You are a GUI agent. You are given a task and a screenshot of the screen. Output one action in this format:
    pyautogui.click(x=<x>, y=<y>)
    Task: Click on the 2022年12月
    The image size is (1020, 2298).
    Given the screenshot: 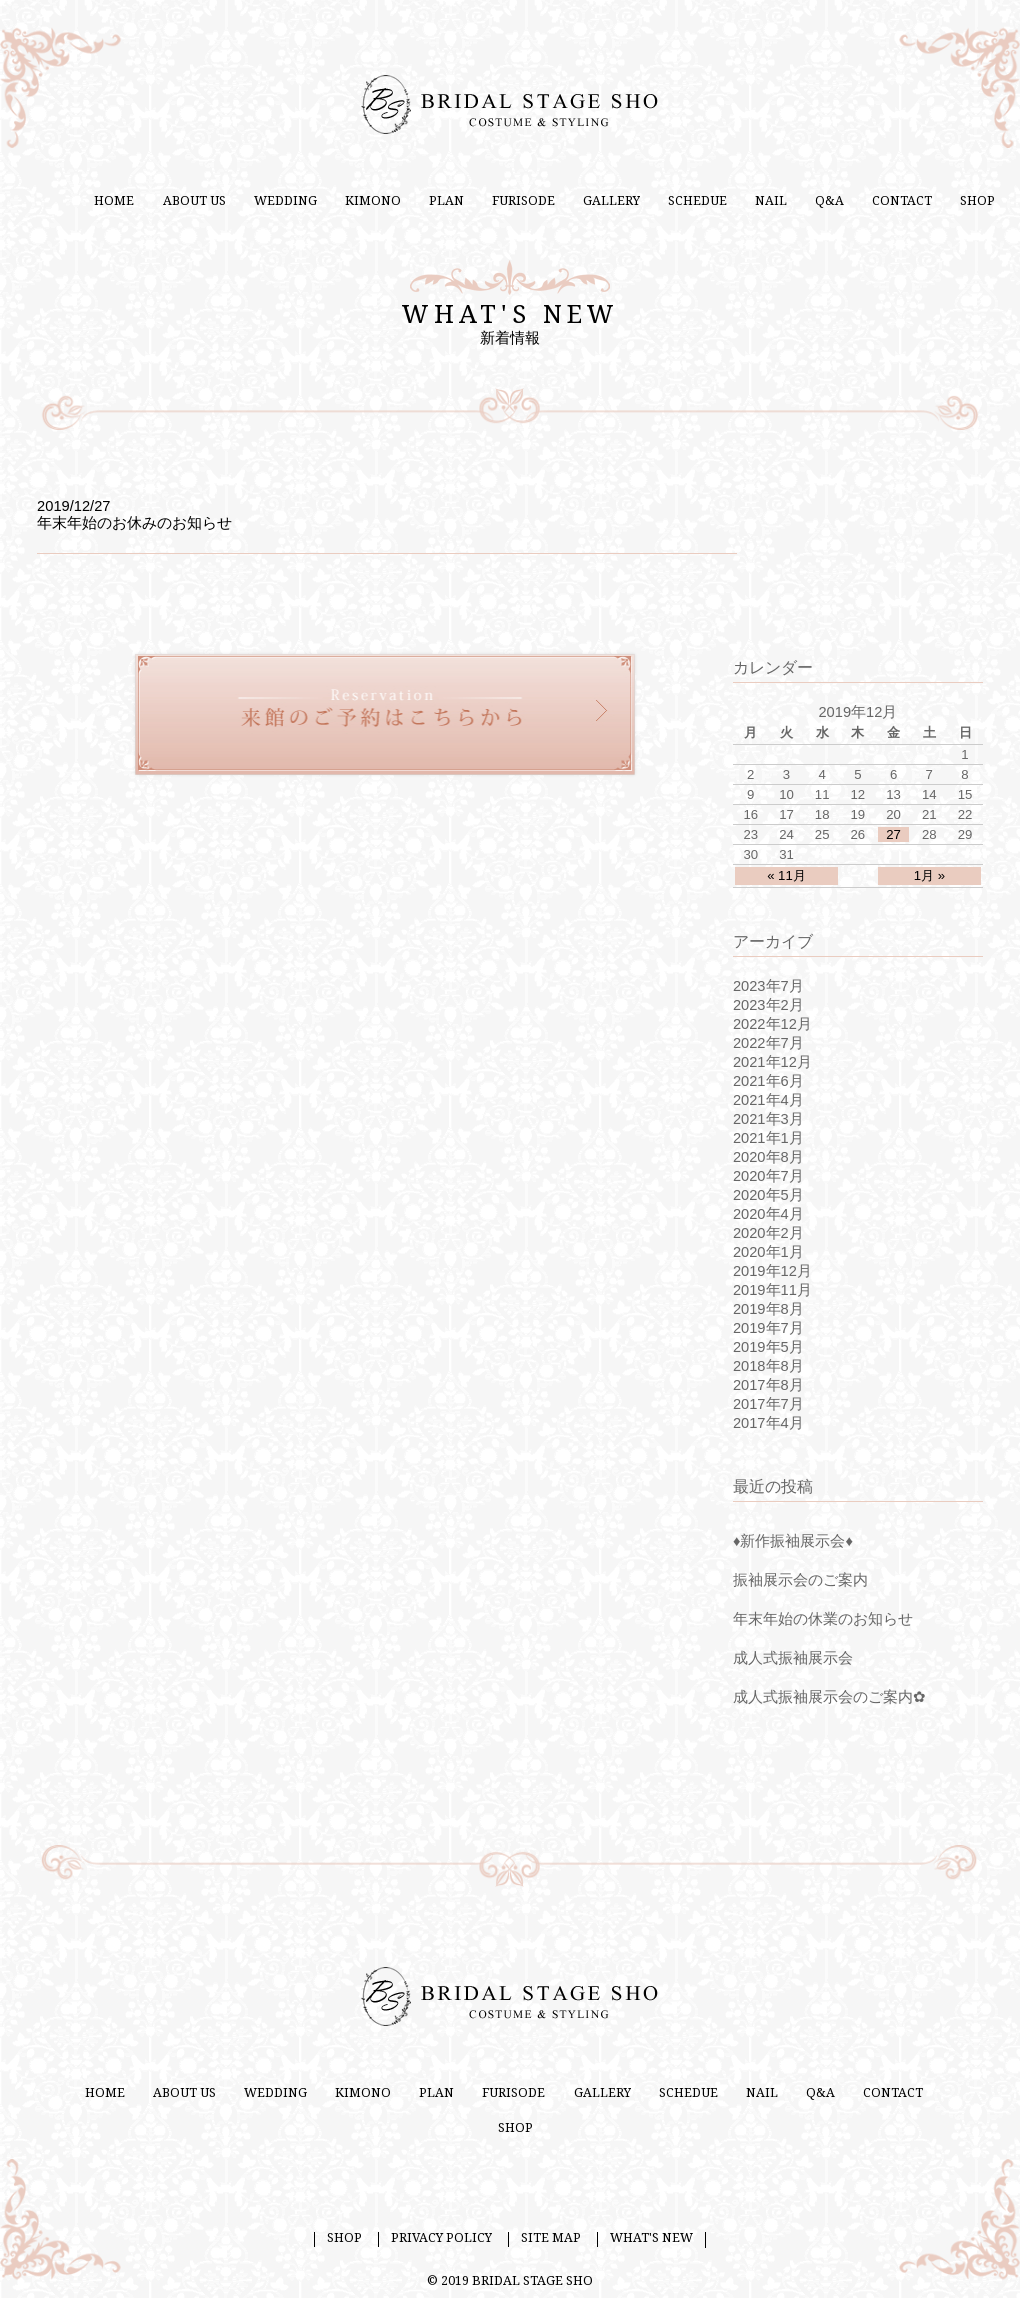 What is the action you would take?
    pyautogui.click(x=772, y=1024)
    